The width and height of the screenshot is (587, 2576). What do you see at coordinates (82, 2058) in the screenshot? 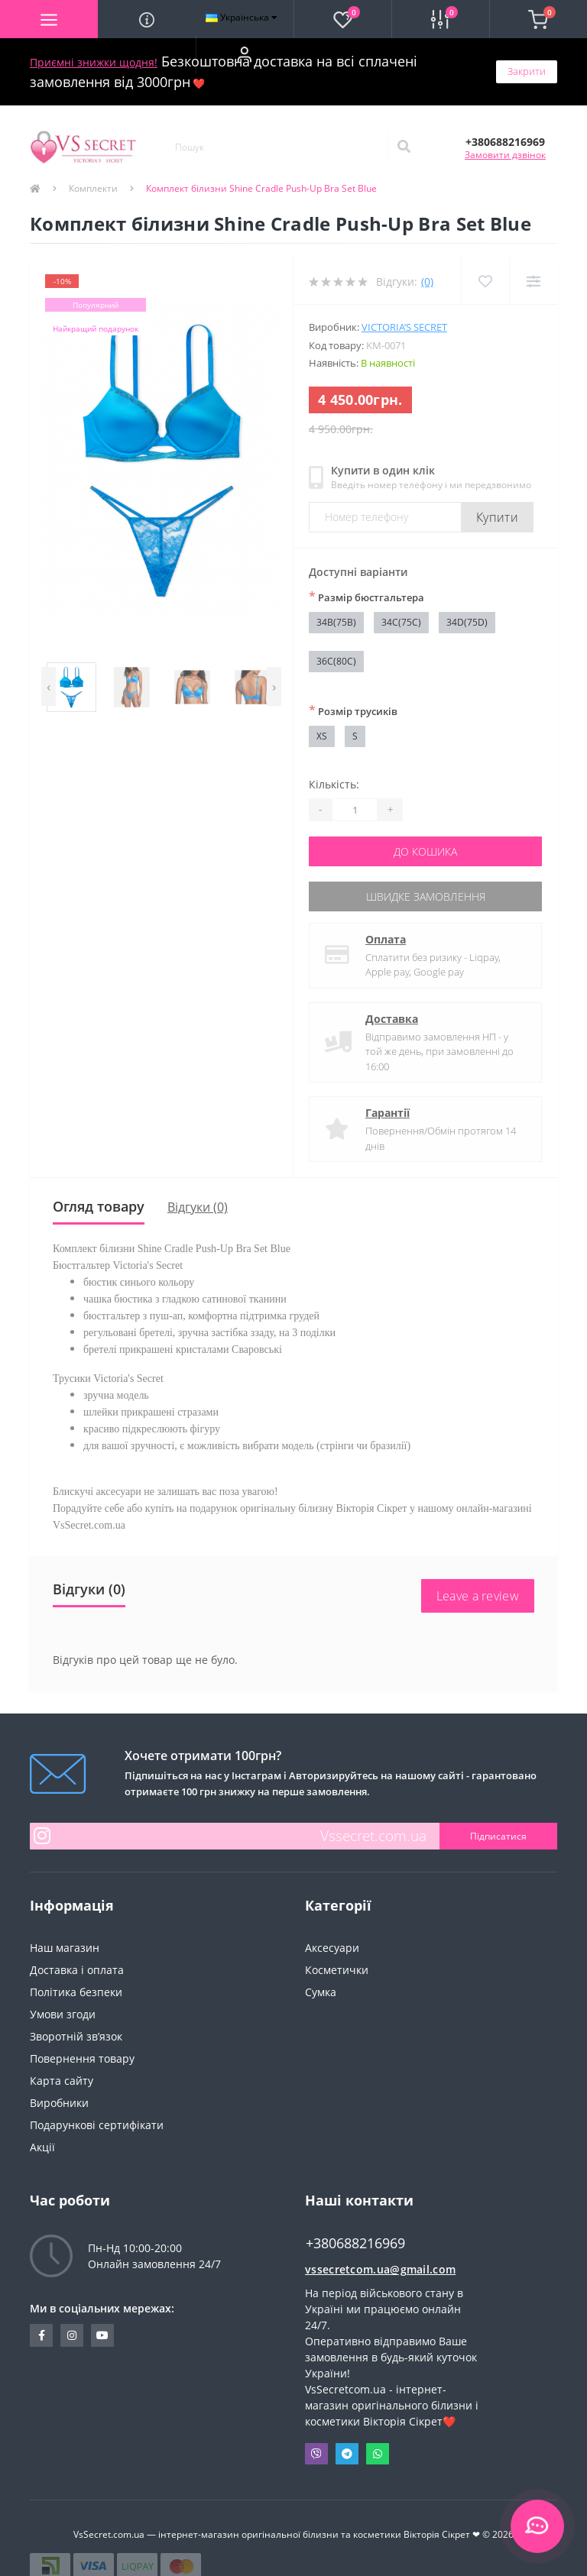
I see `Повернення товару` at bounding box center [82, 2058].